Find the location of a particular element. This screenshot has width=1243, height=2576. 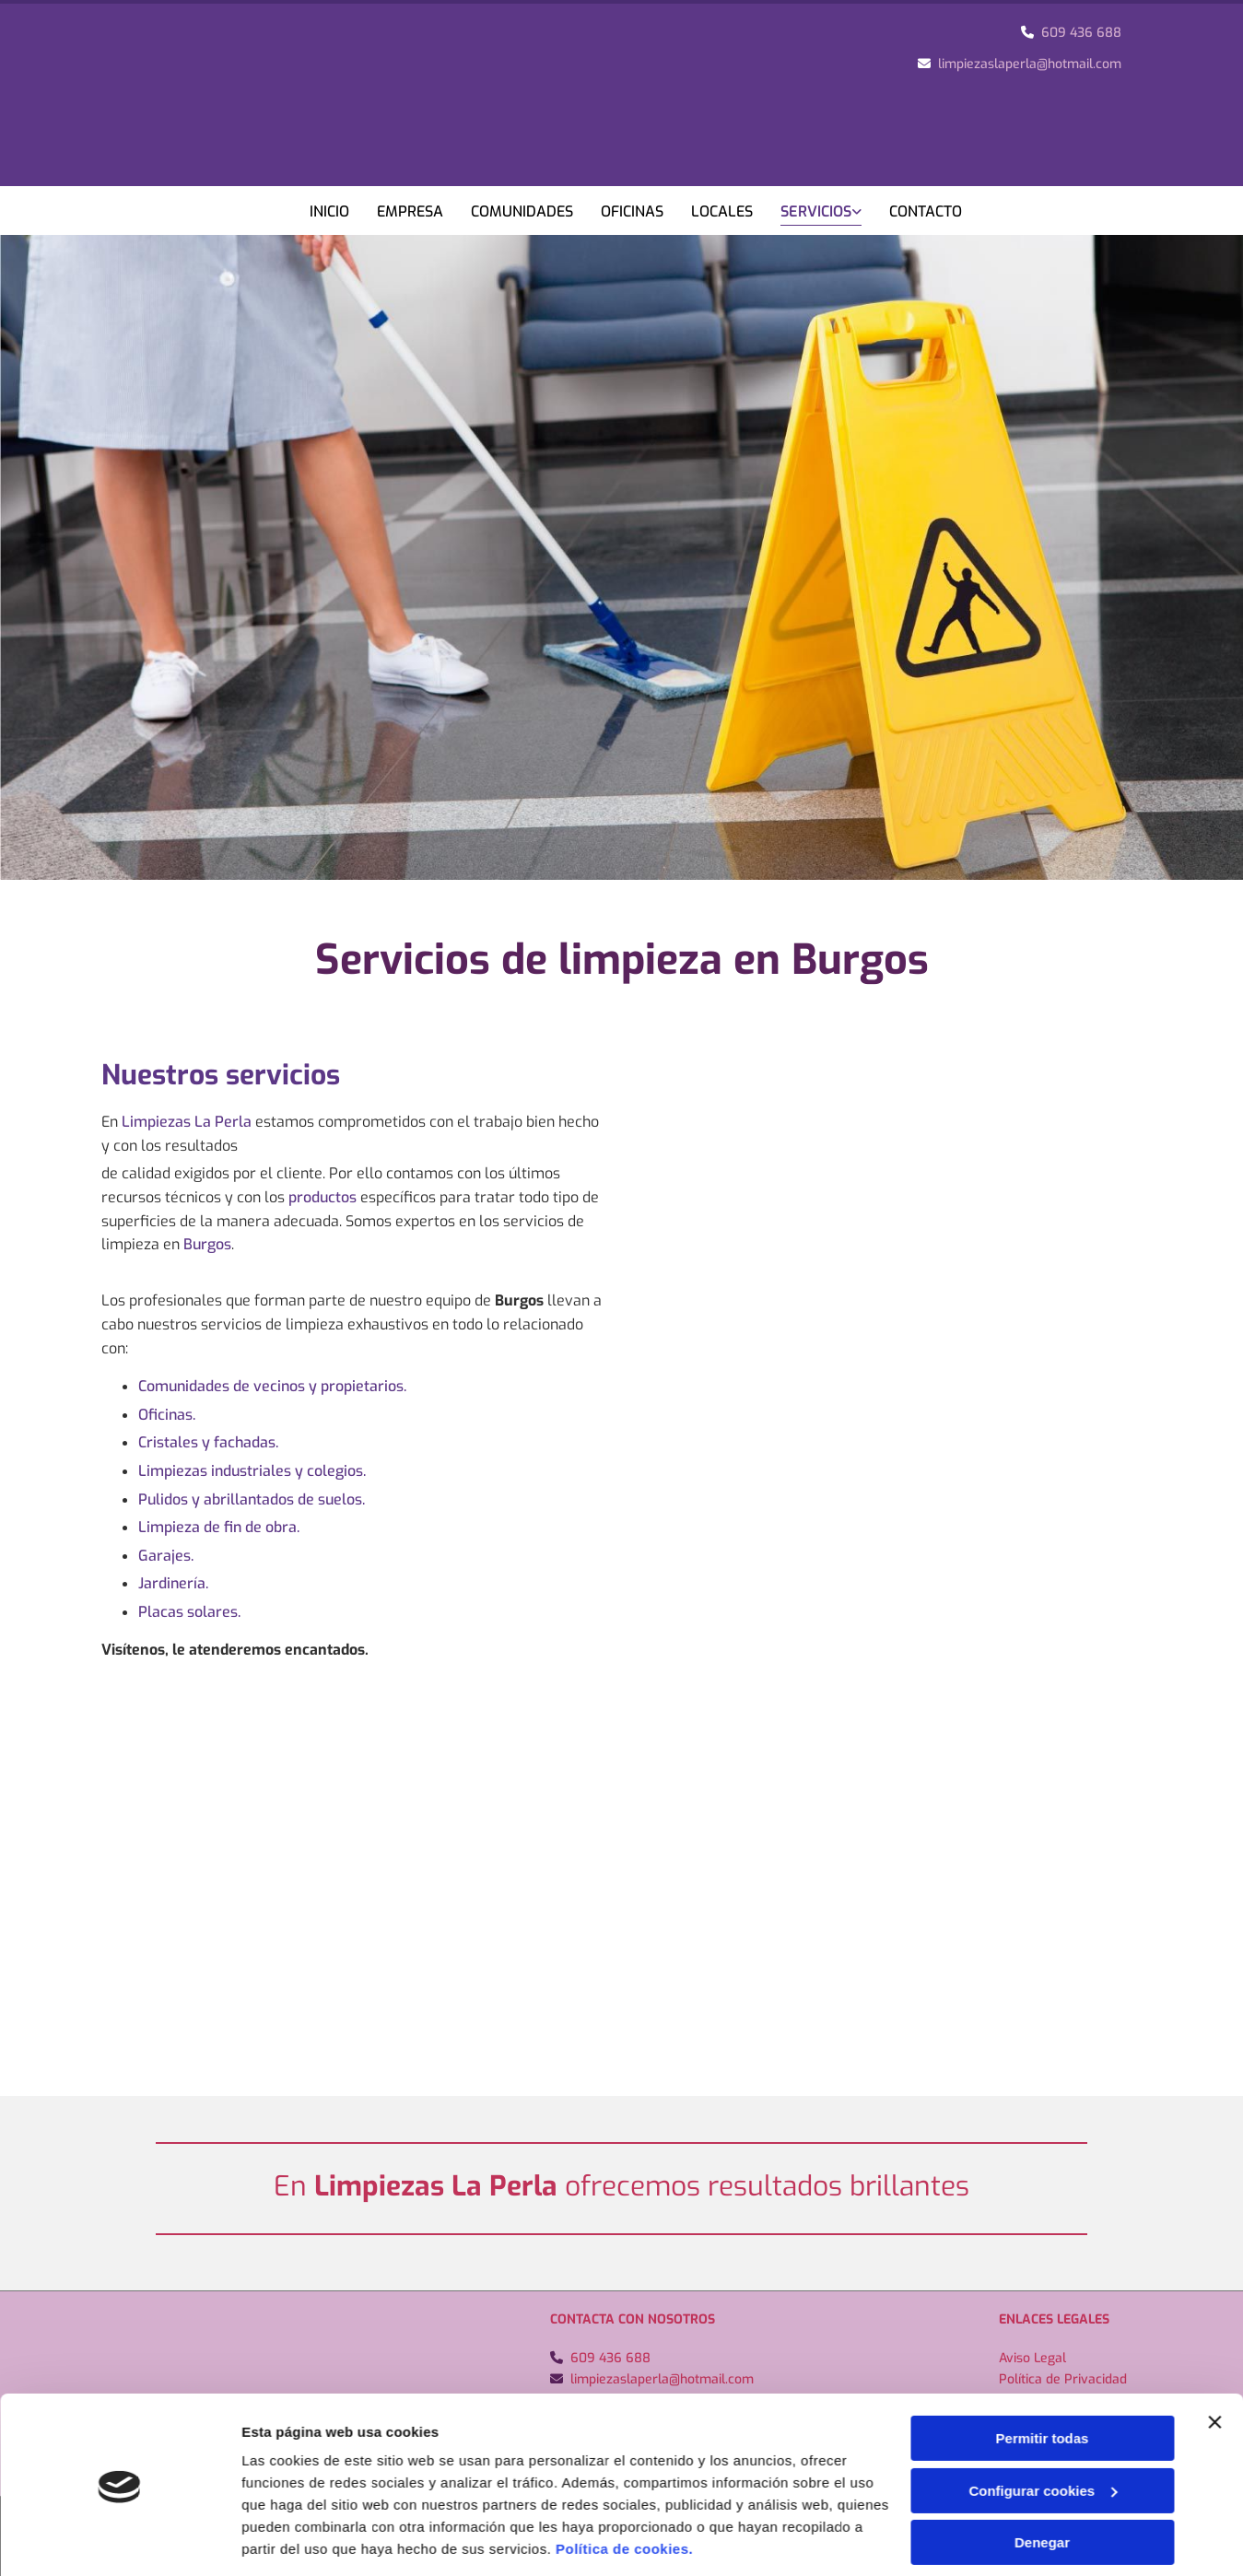

Política de cookies. is located at coordinates (624, 2258).